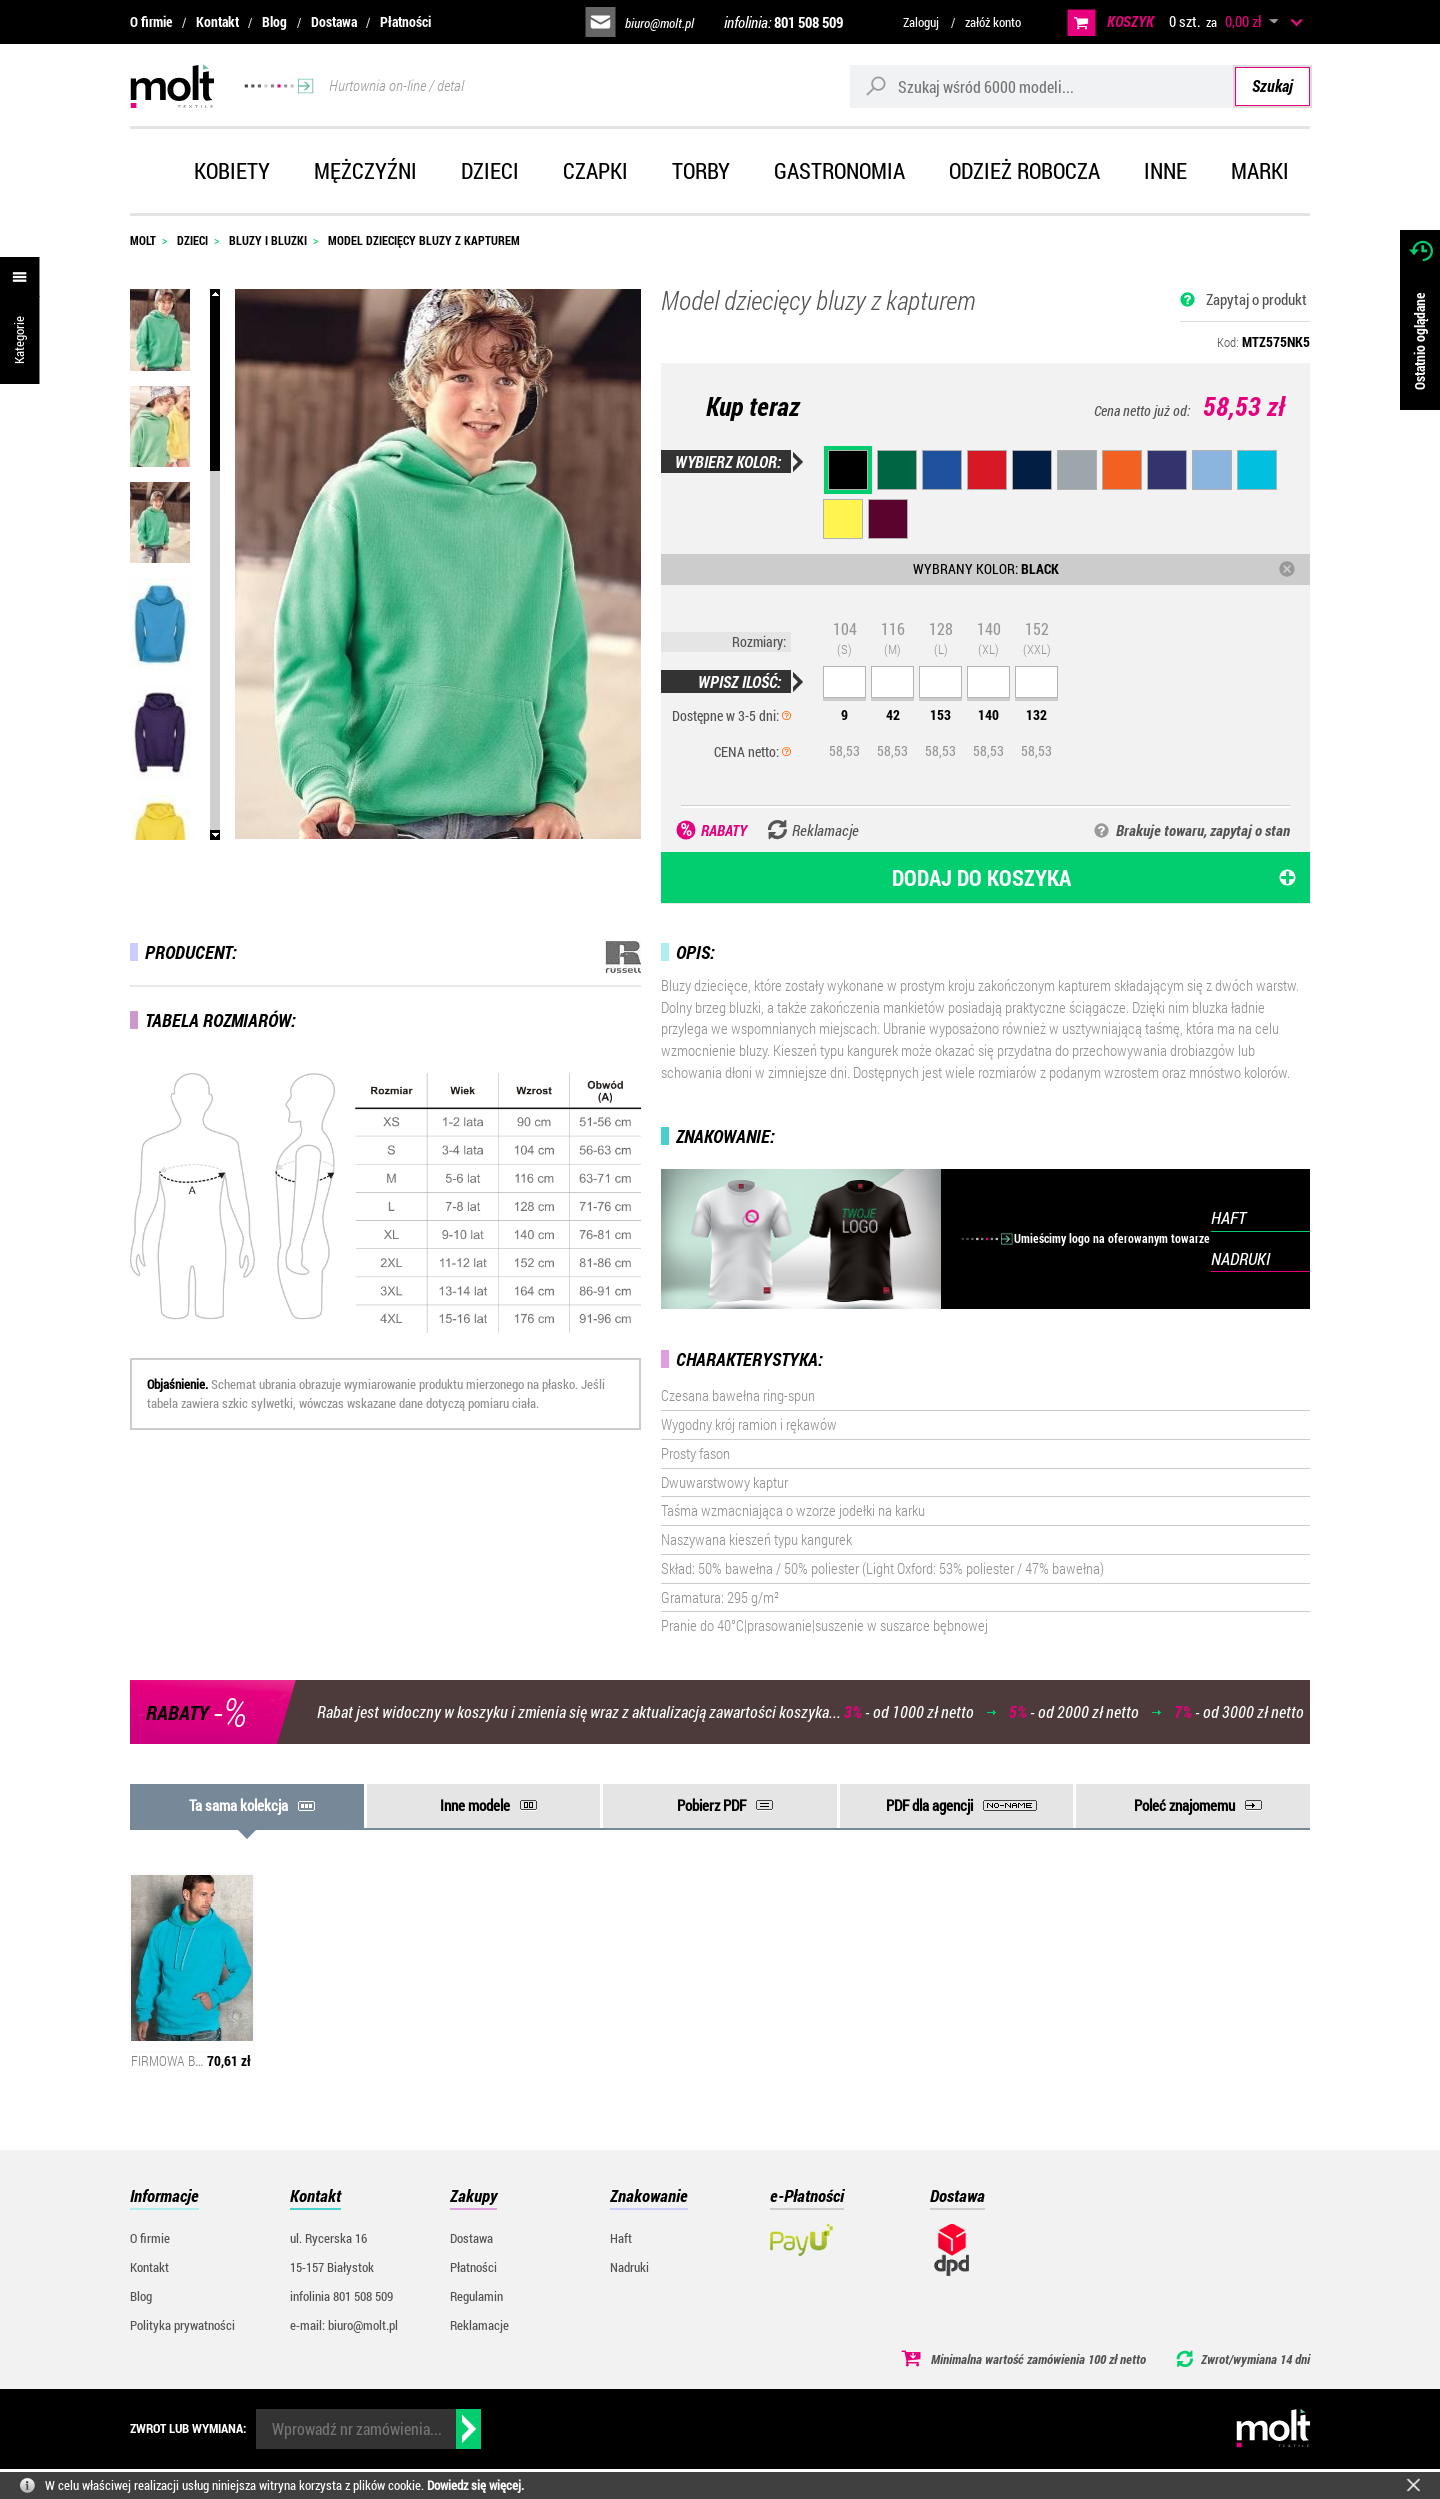 This screenshot has width=1440, height=2499. What do you see at coordinates (1024, 170) in the screenshot?
I see `Odzież robocza` at bounding box center [1024, 170].